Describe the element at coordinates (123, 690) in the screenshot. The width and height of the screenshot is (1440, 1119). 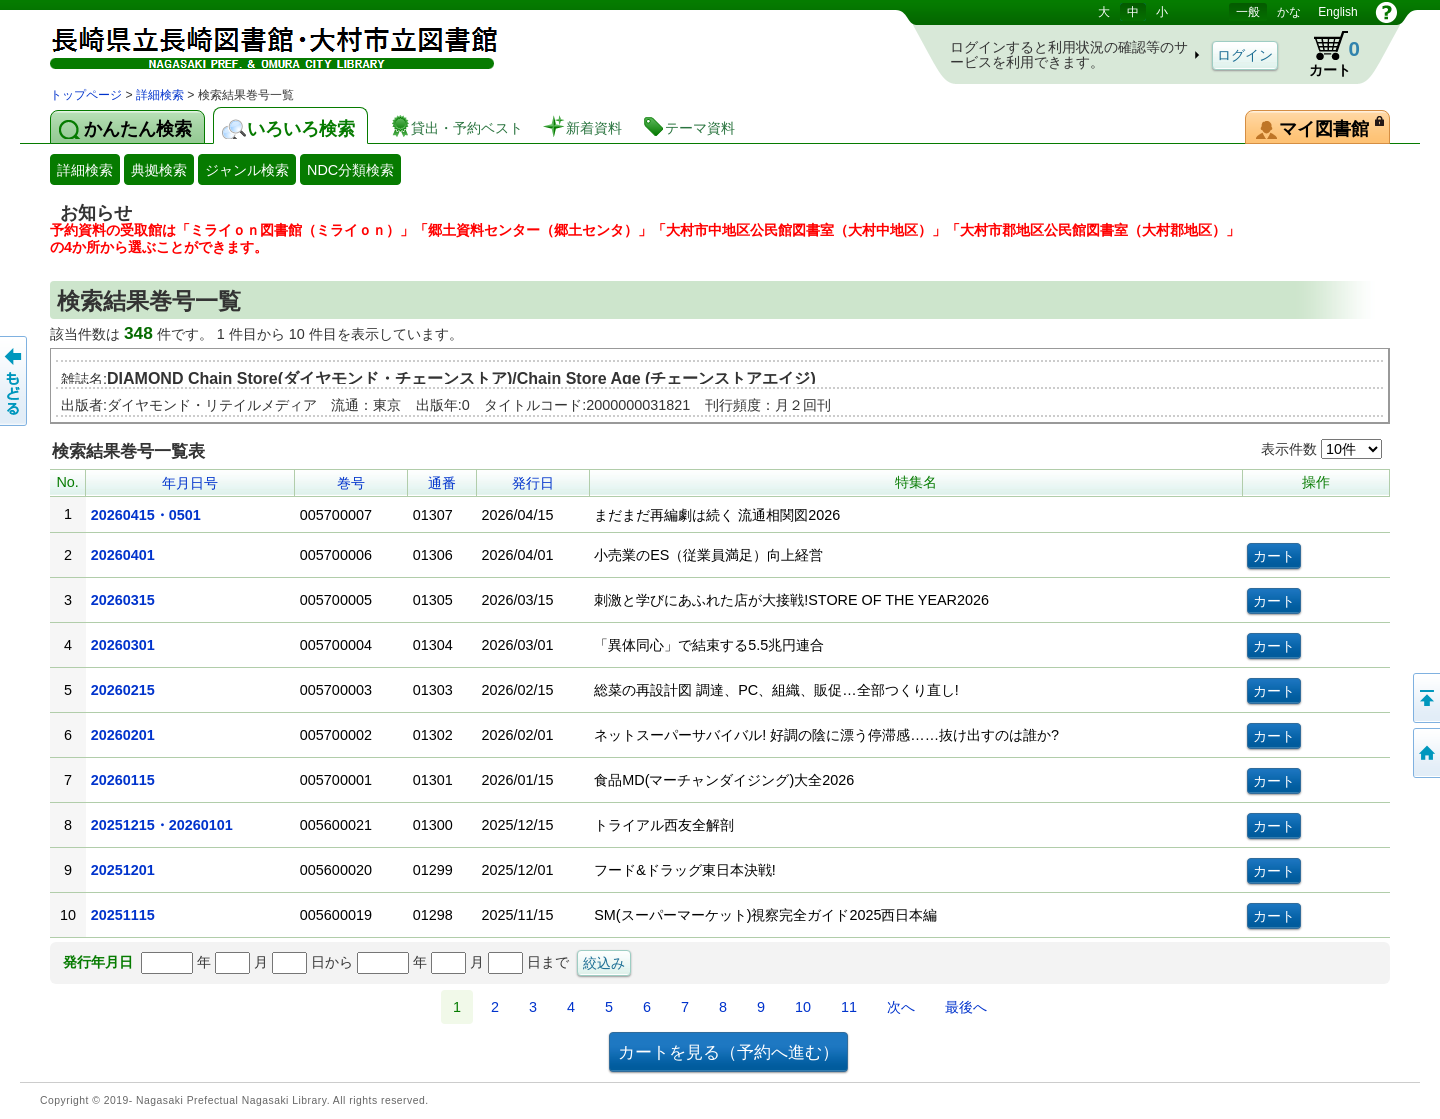
I see `20260215` at that location.